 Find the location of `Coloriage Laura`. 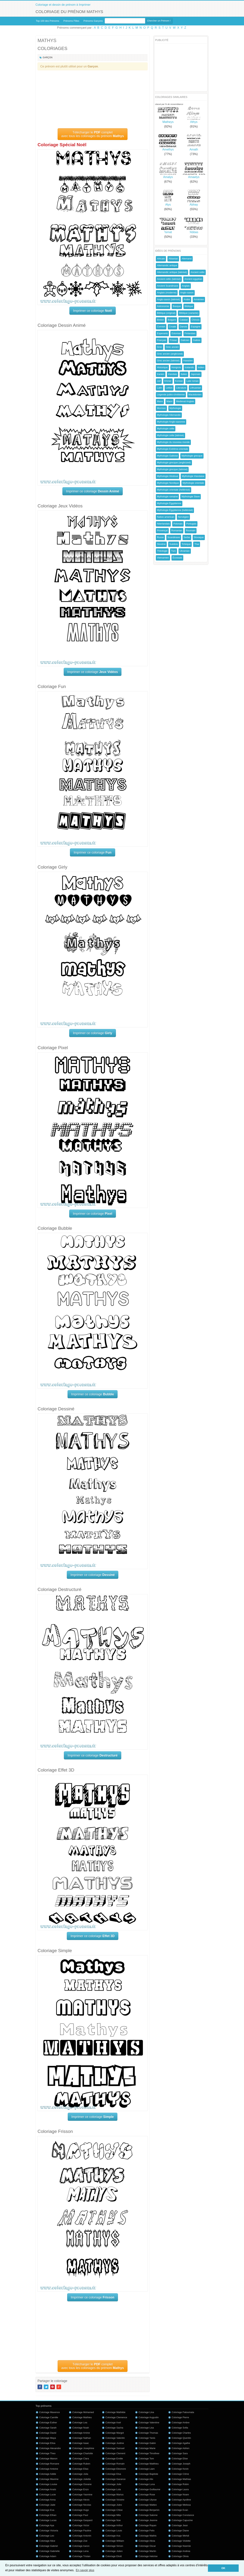

Coloriage Laura is located at coordinates (180, 2489).